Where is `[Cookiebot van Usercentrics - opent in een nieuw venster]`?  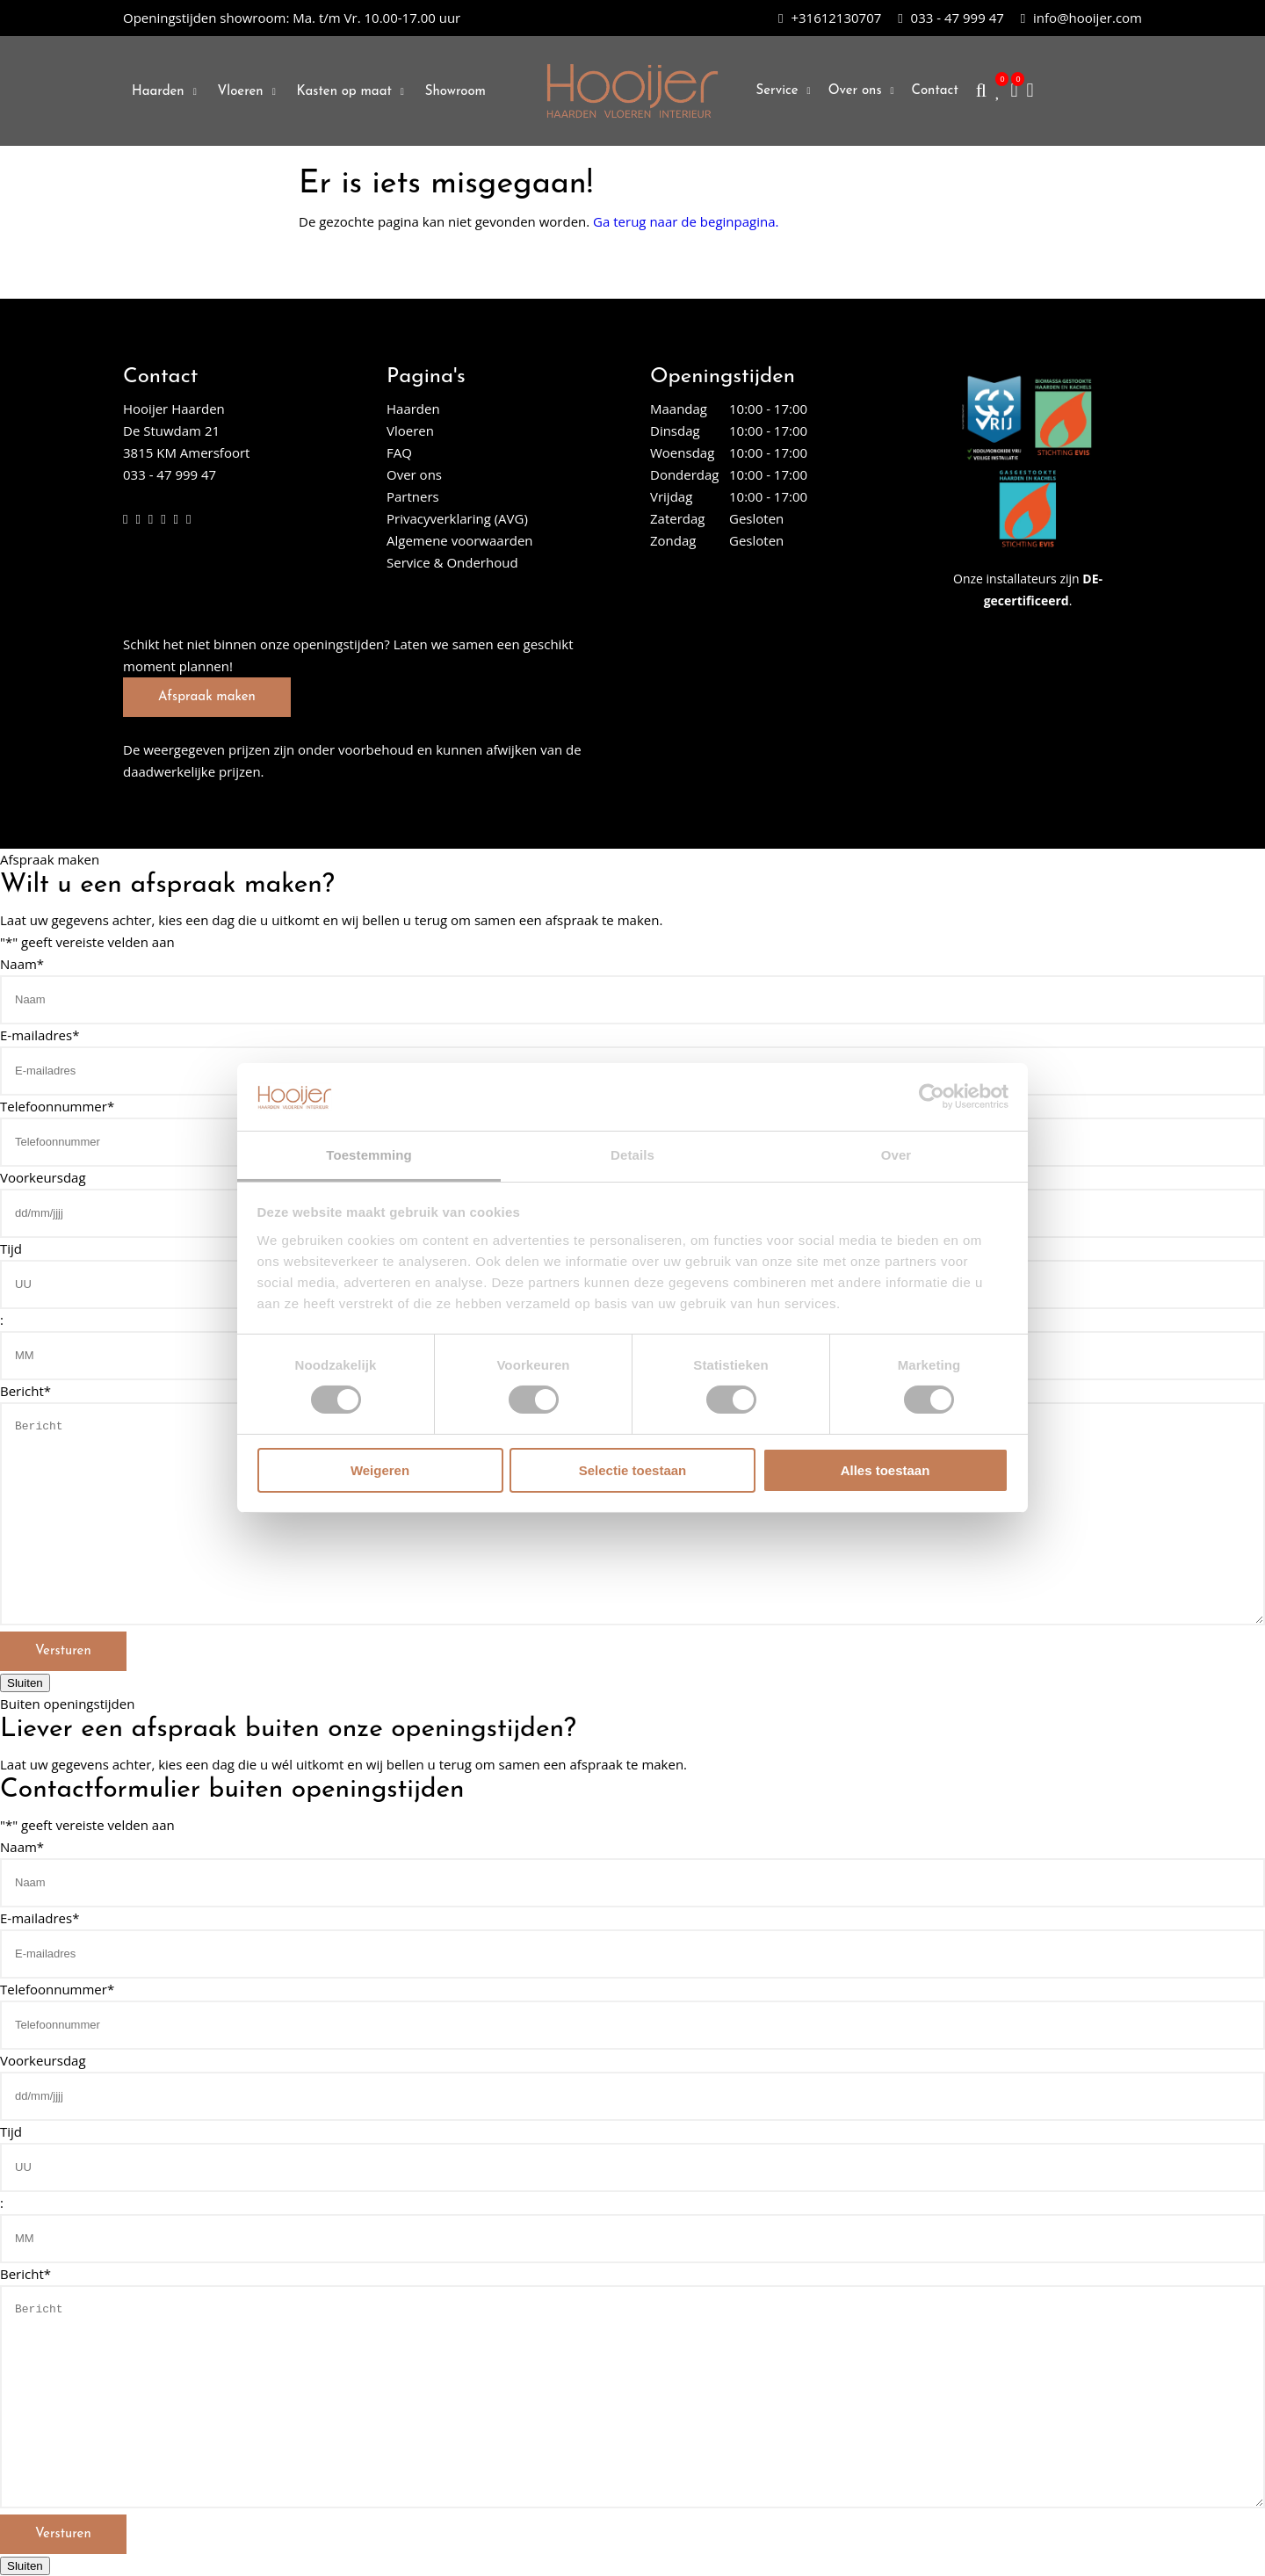 [Cookiebot van Usercentrics - opent in een nieuw venster] is located at coordinates (931, 1096).